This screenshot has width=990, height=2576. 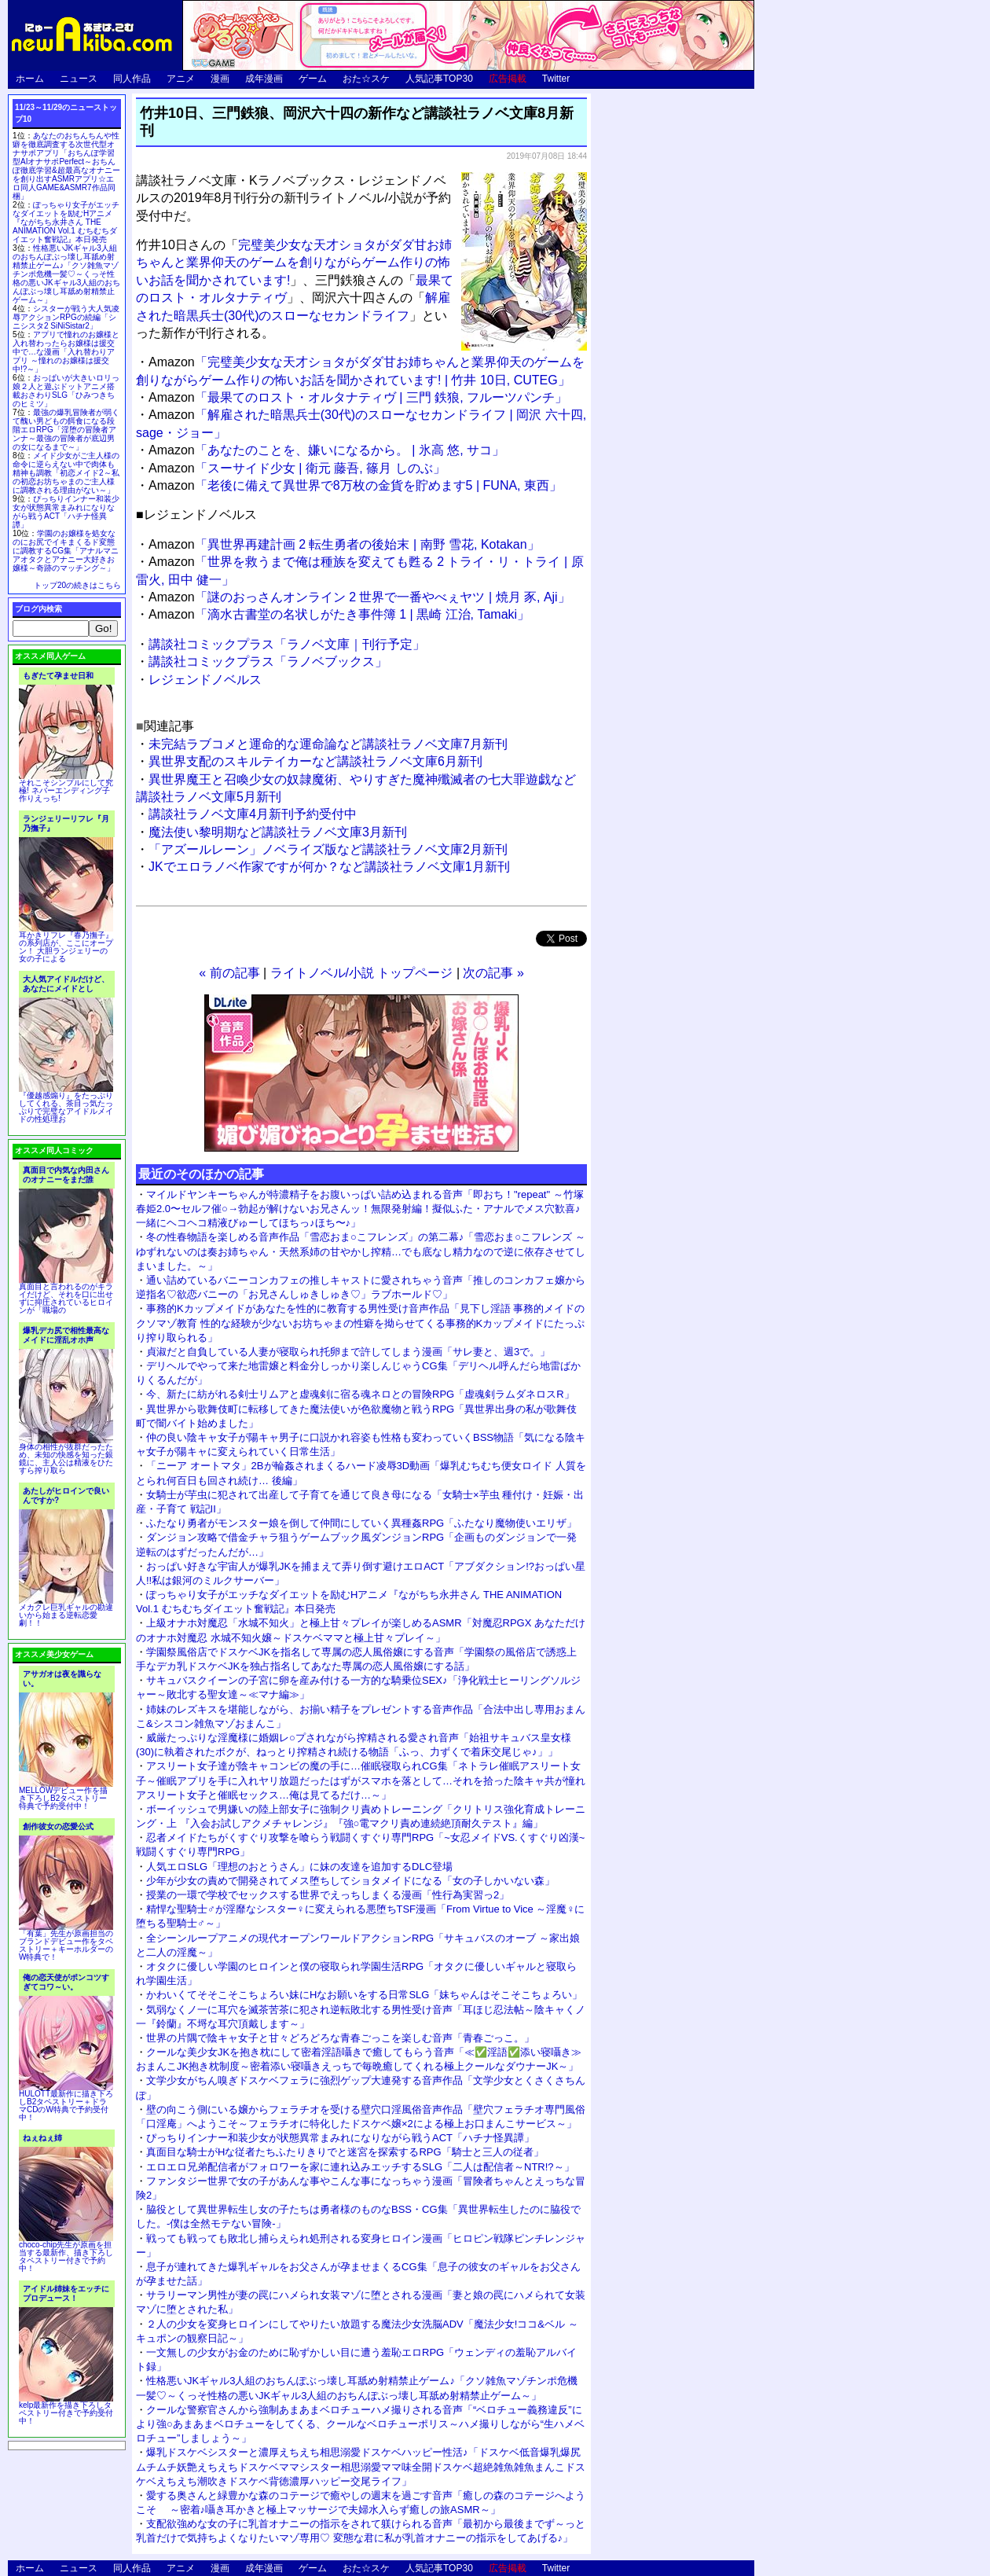 What do you see at coordinates (132, 78) in the screenshot?
I see `同人作品` at bounding box center [132, 78].